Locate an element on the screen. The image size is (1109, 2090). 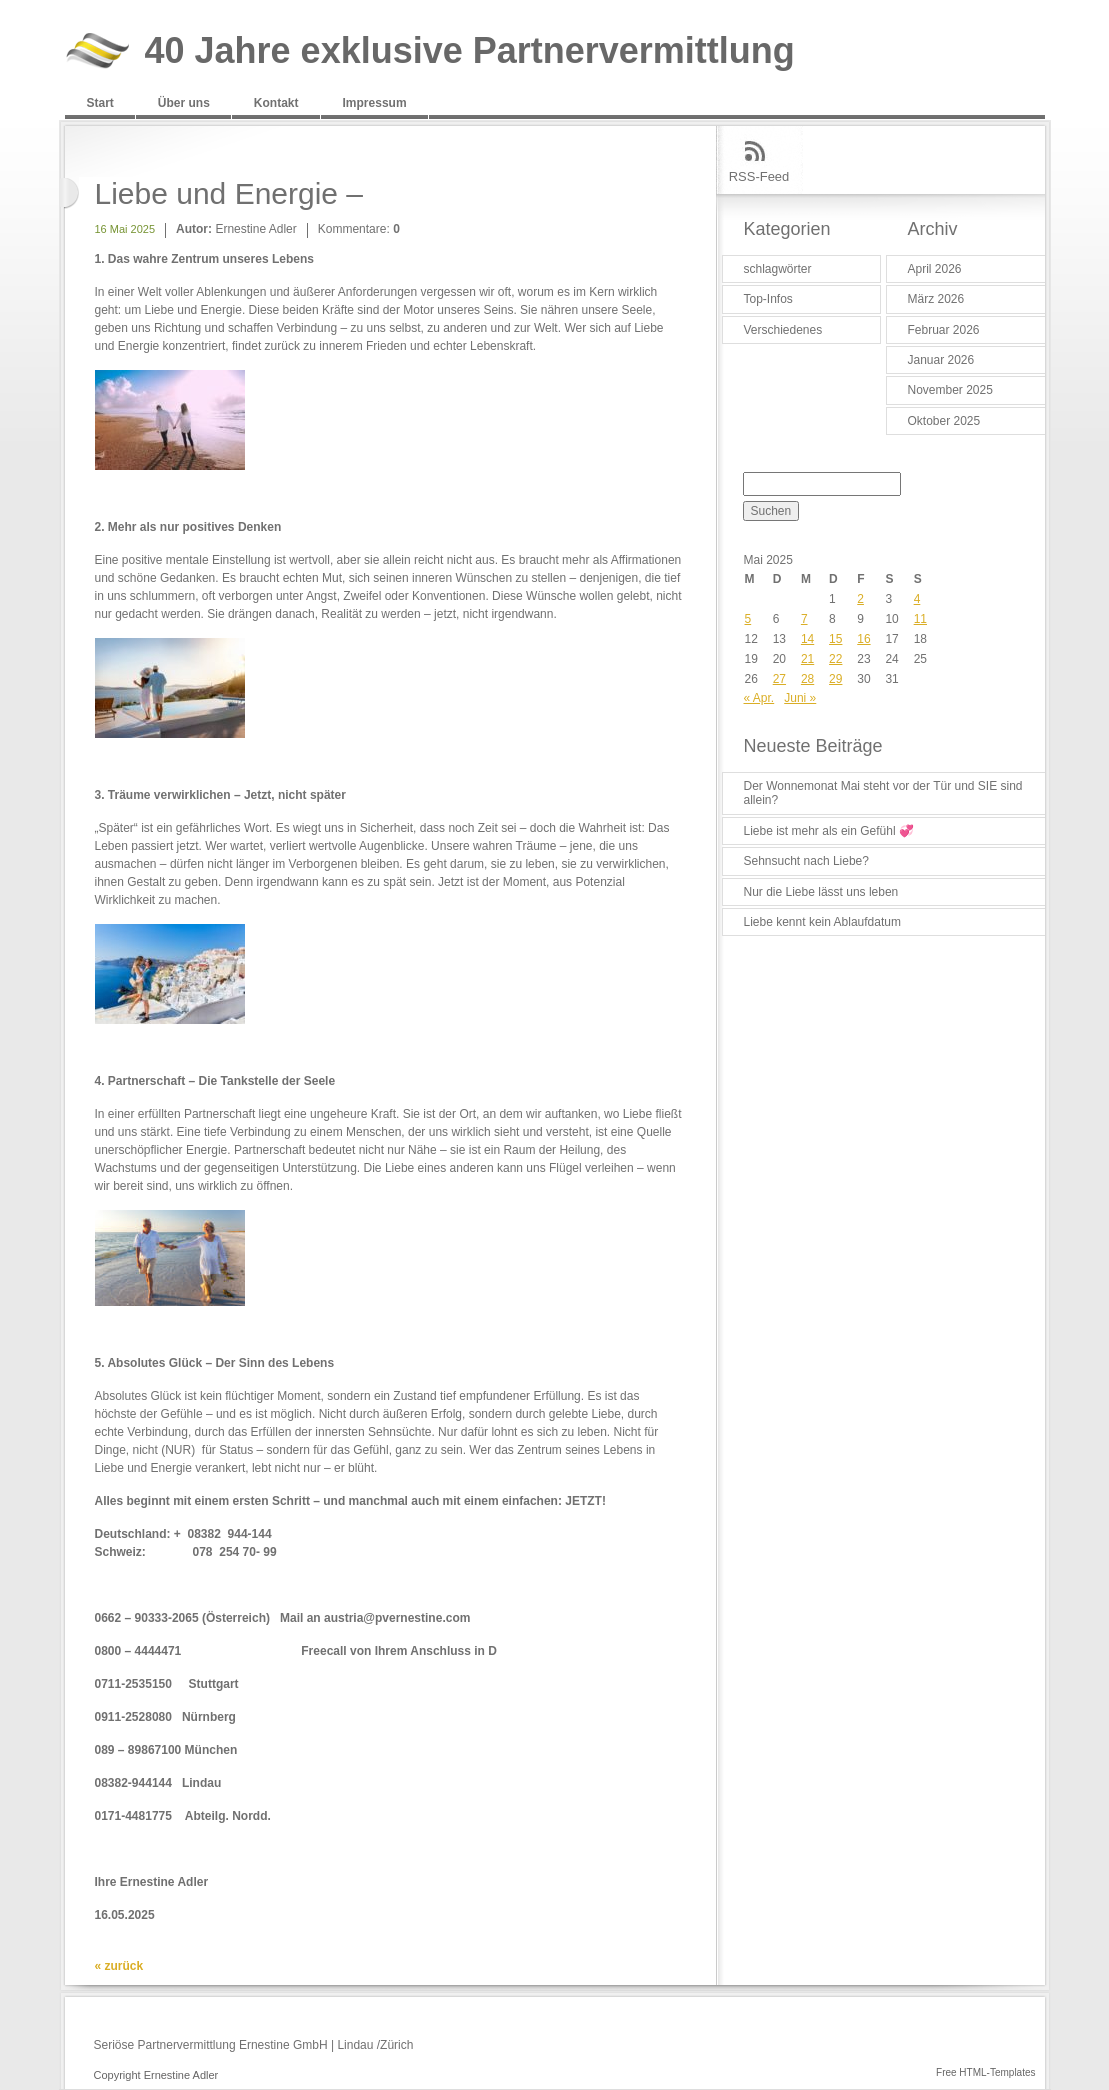
Sehnsucht nach Liebe? is located at coordinates (806, 861).